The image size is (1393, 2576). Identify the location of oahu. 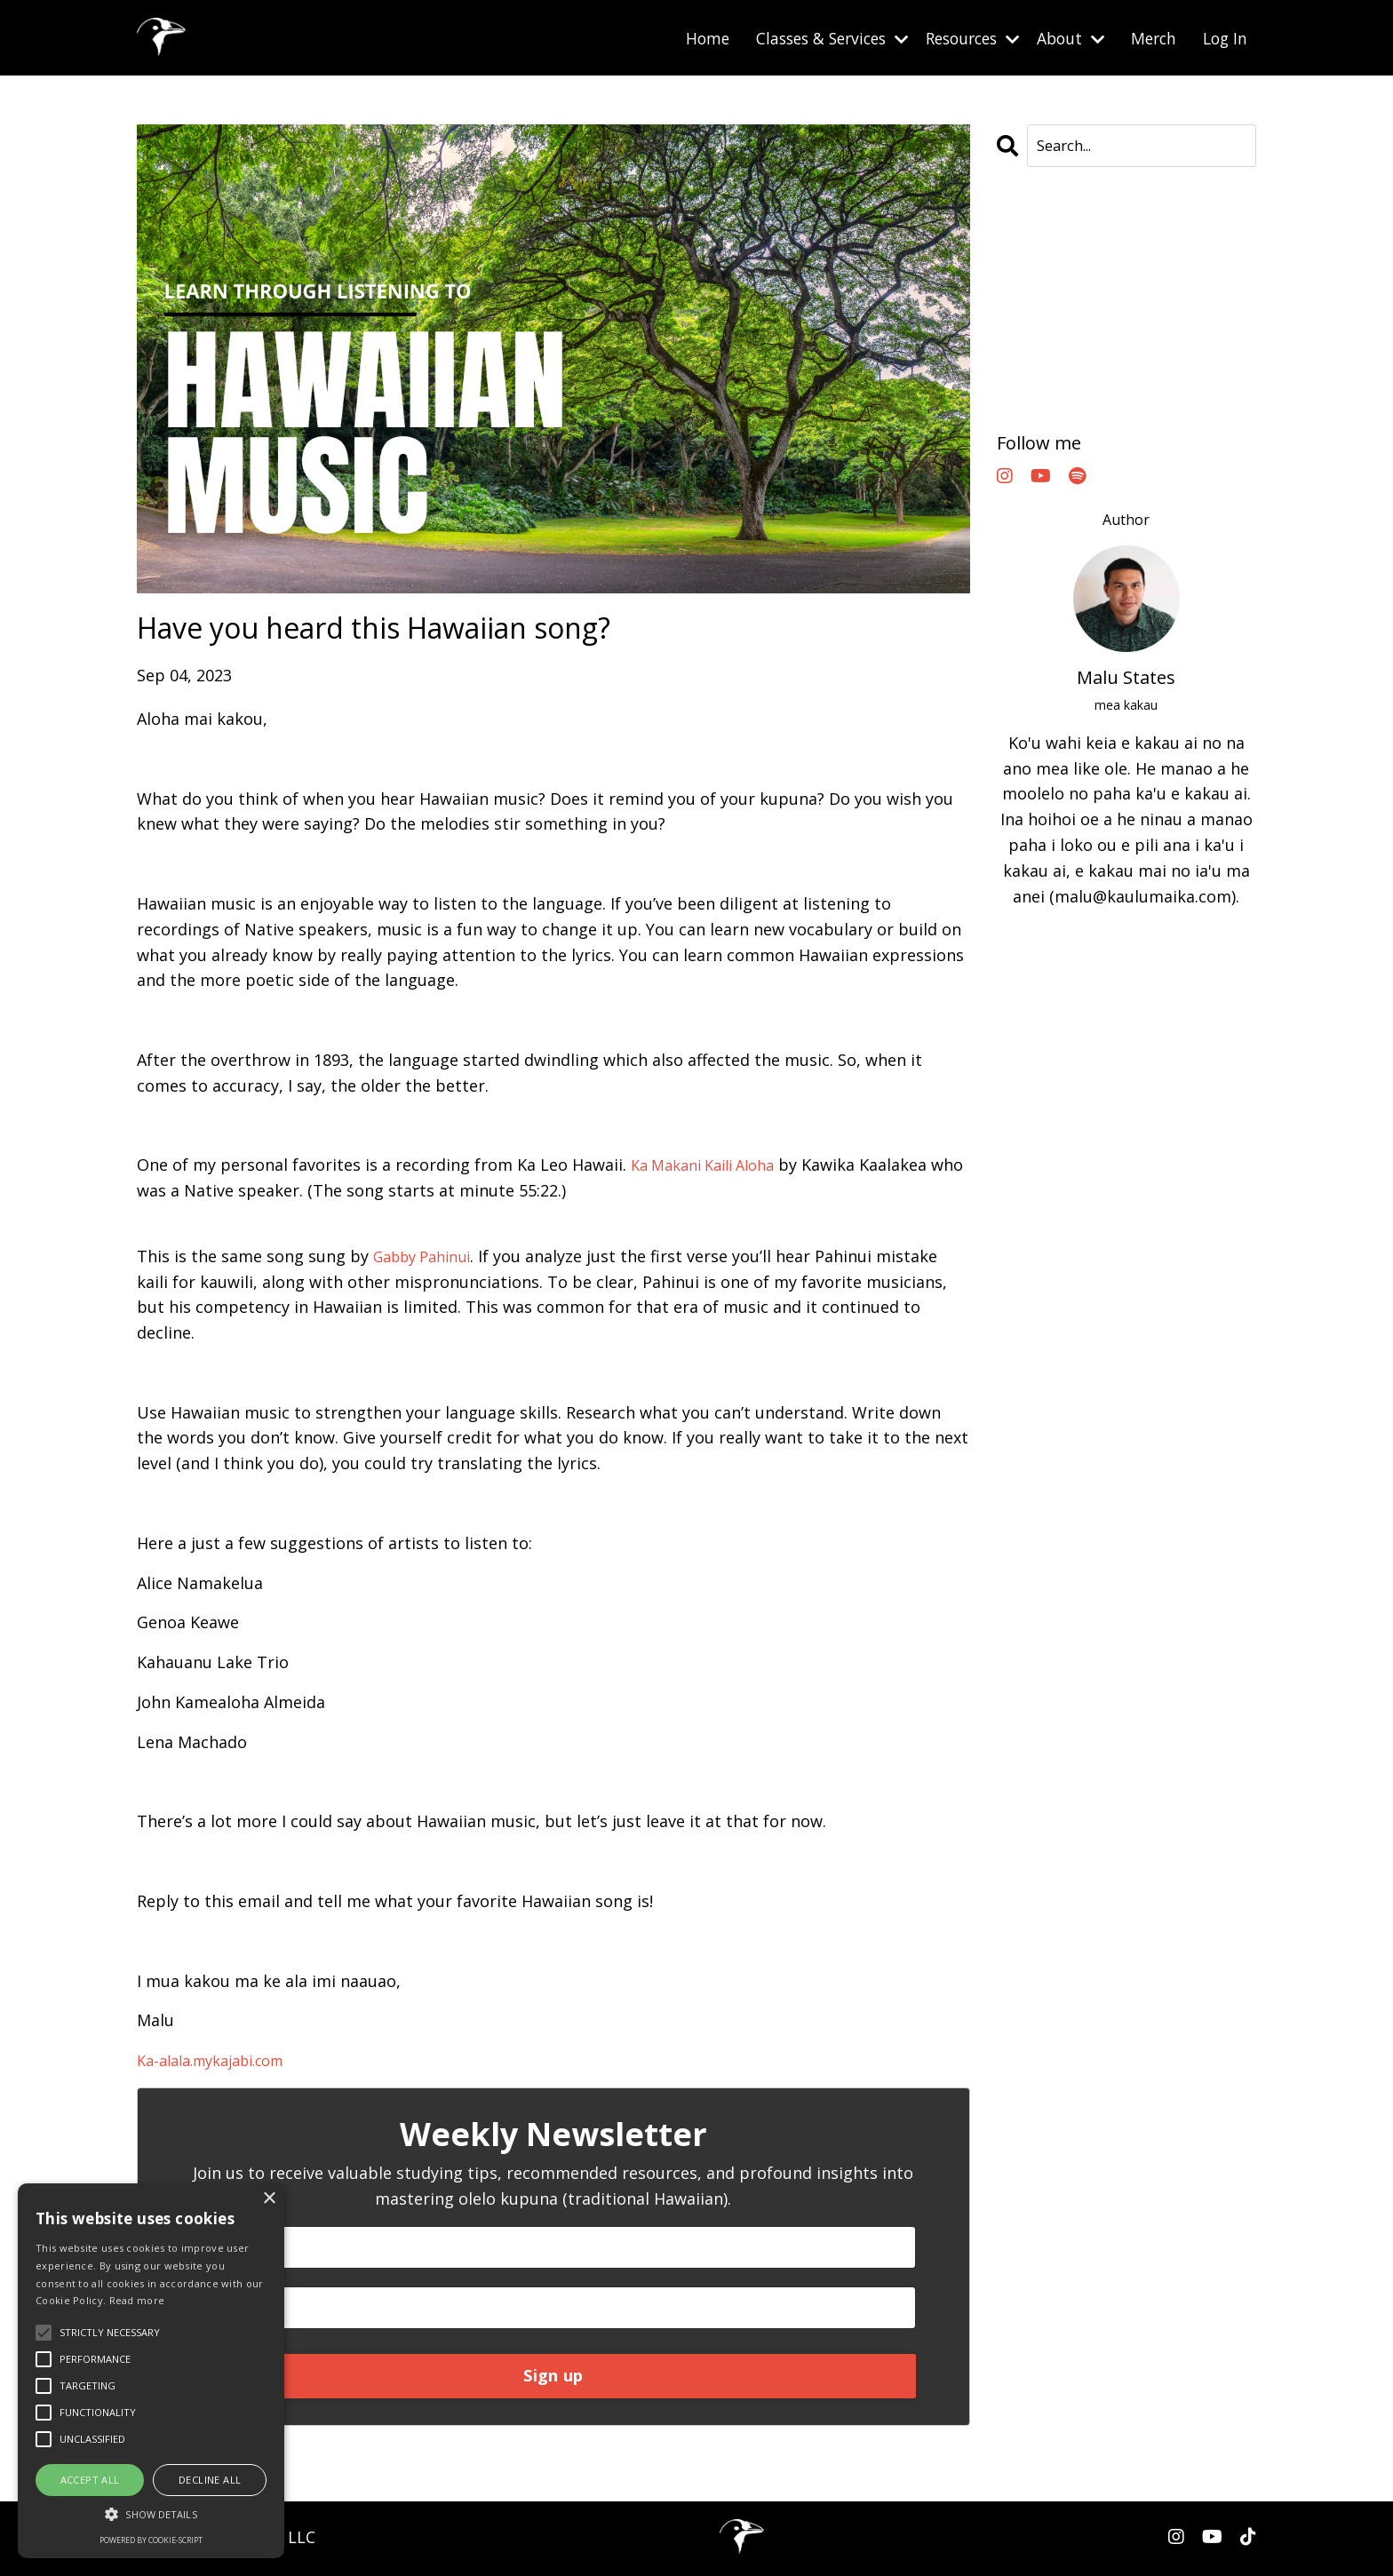
(1017, 340).